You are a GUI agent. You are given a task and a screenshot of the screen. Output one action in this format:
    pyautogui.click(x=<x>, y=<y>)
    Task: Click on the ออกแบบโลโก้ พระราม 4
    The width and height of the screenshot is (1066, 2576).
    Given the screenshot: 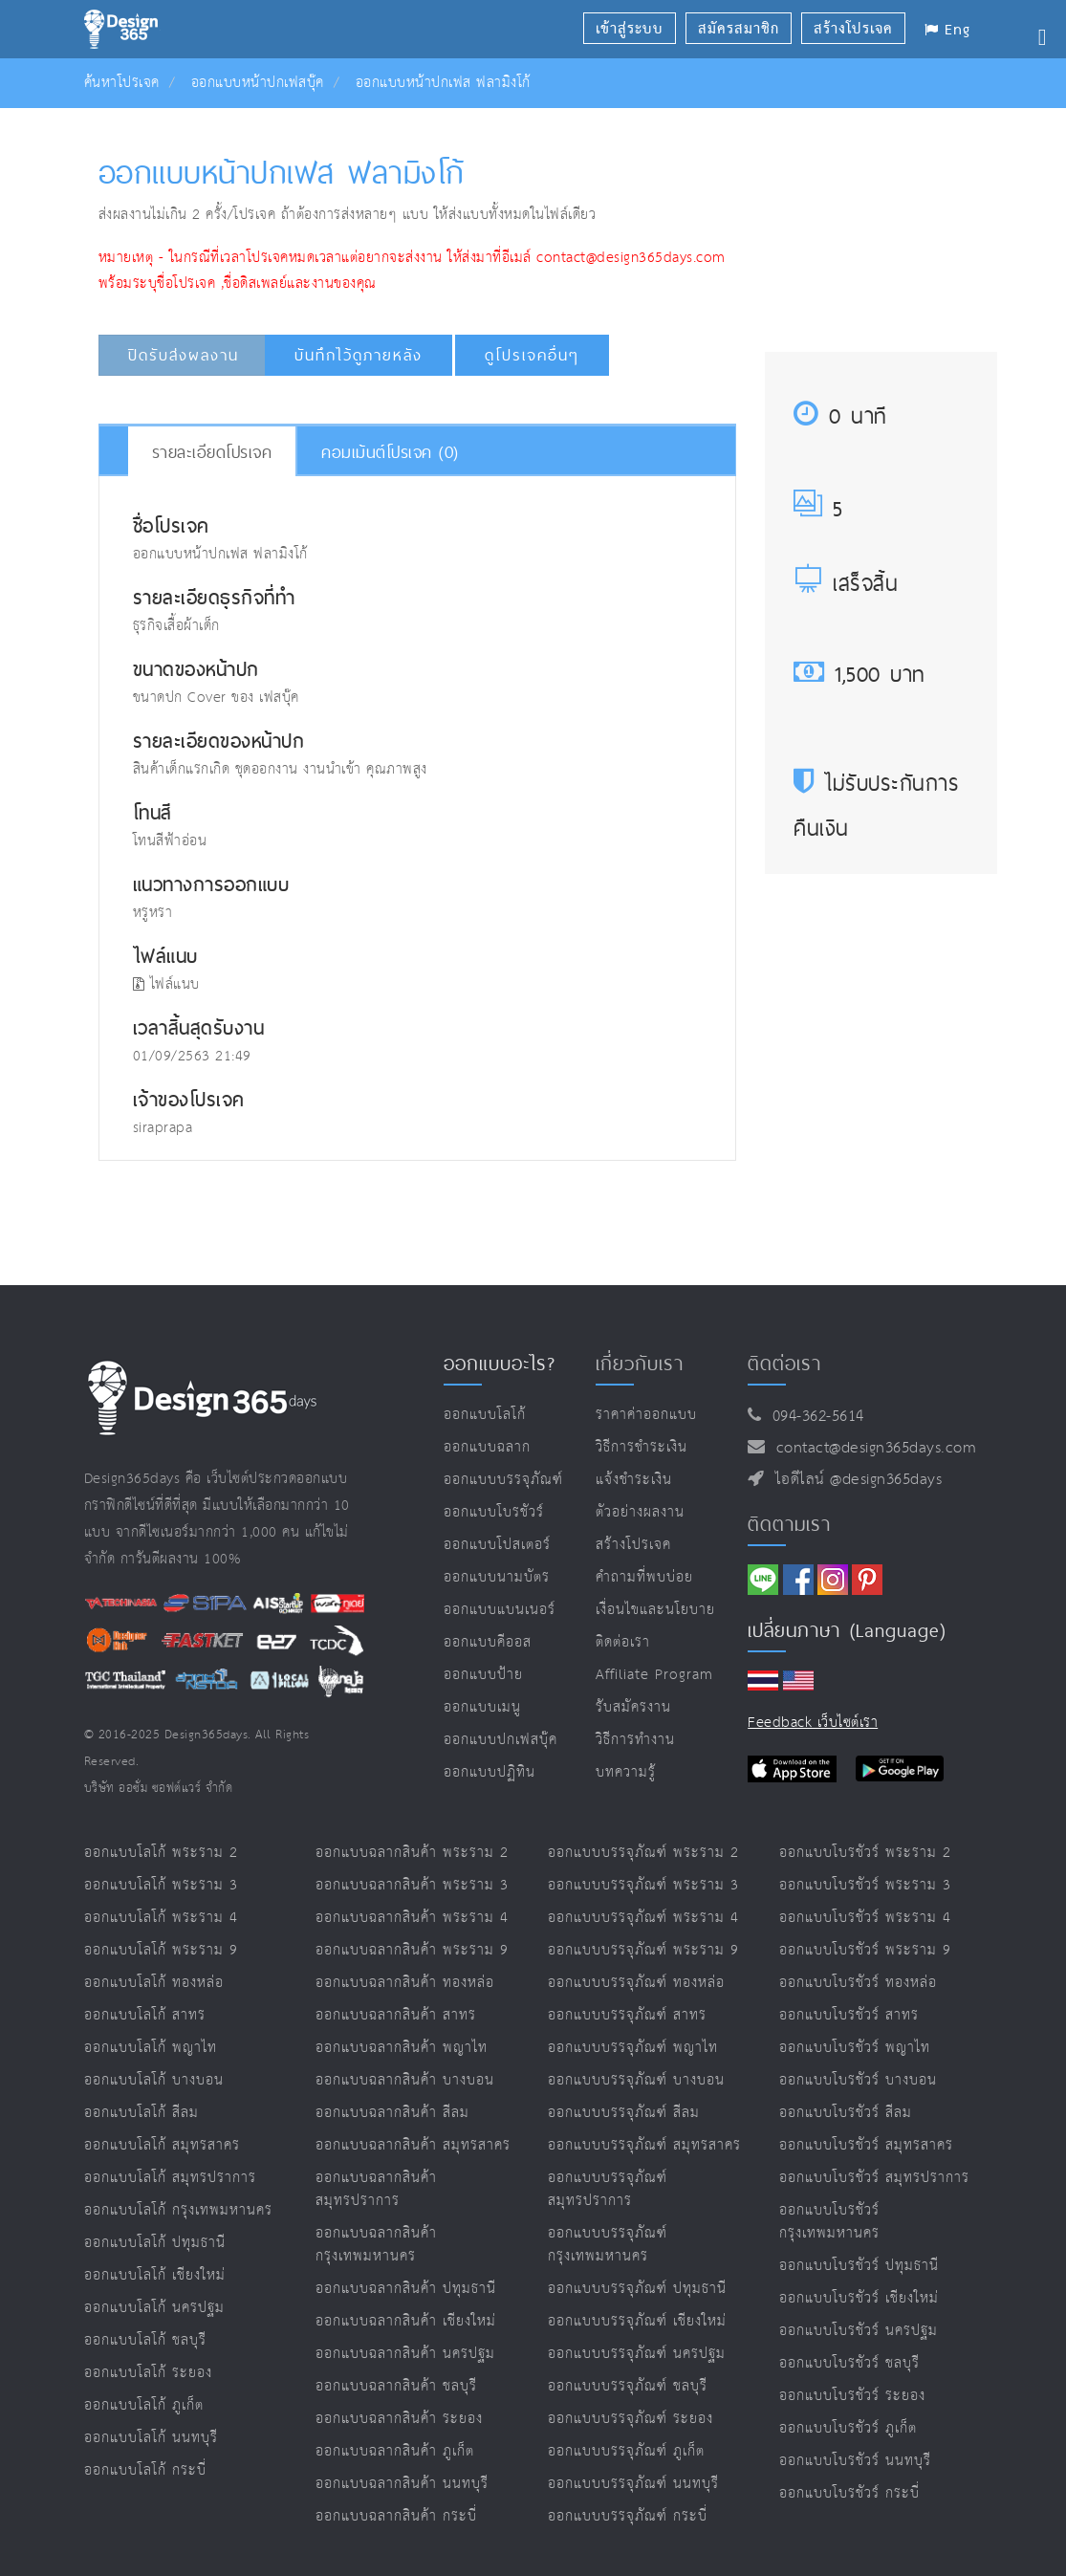 What is the action you would take?
    pyautogui.click(x=161, y=1918)
    